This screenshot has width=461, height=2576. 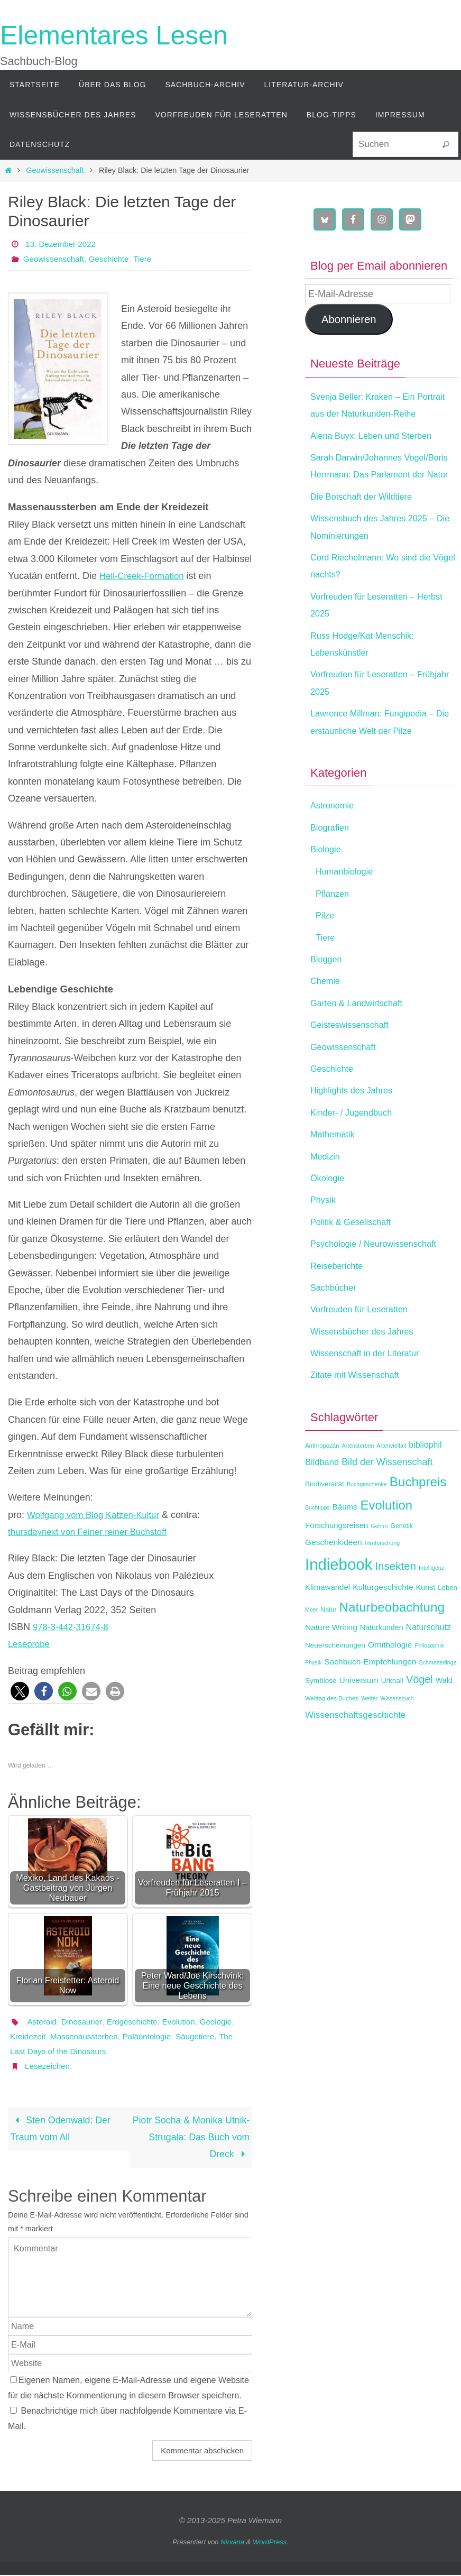 What do you see at coordinates (83, 2021) in the screenshot?
I see `Dinosaurier` at bounding box center [83, 2021].